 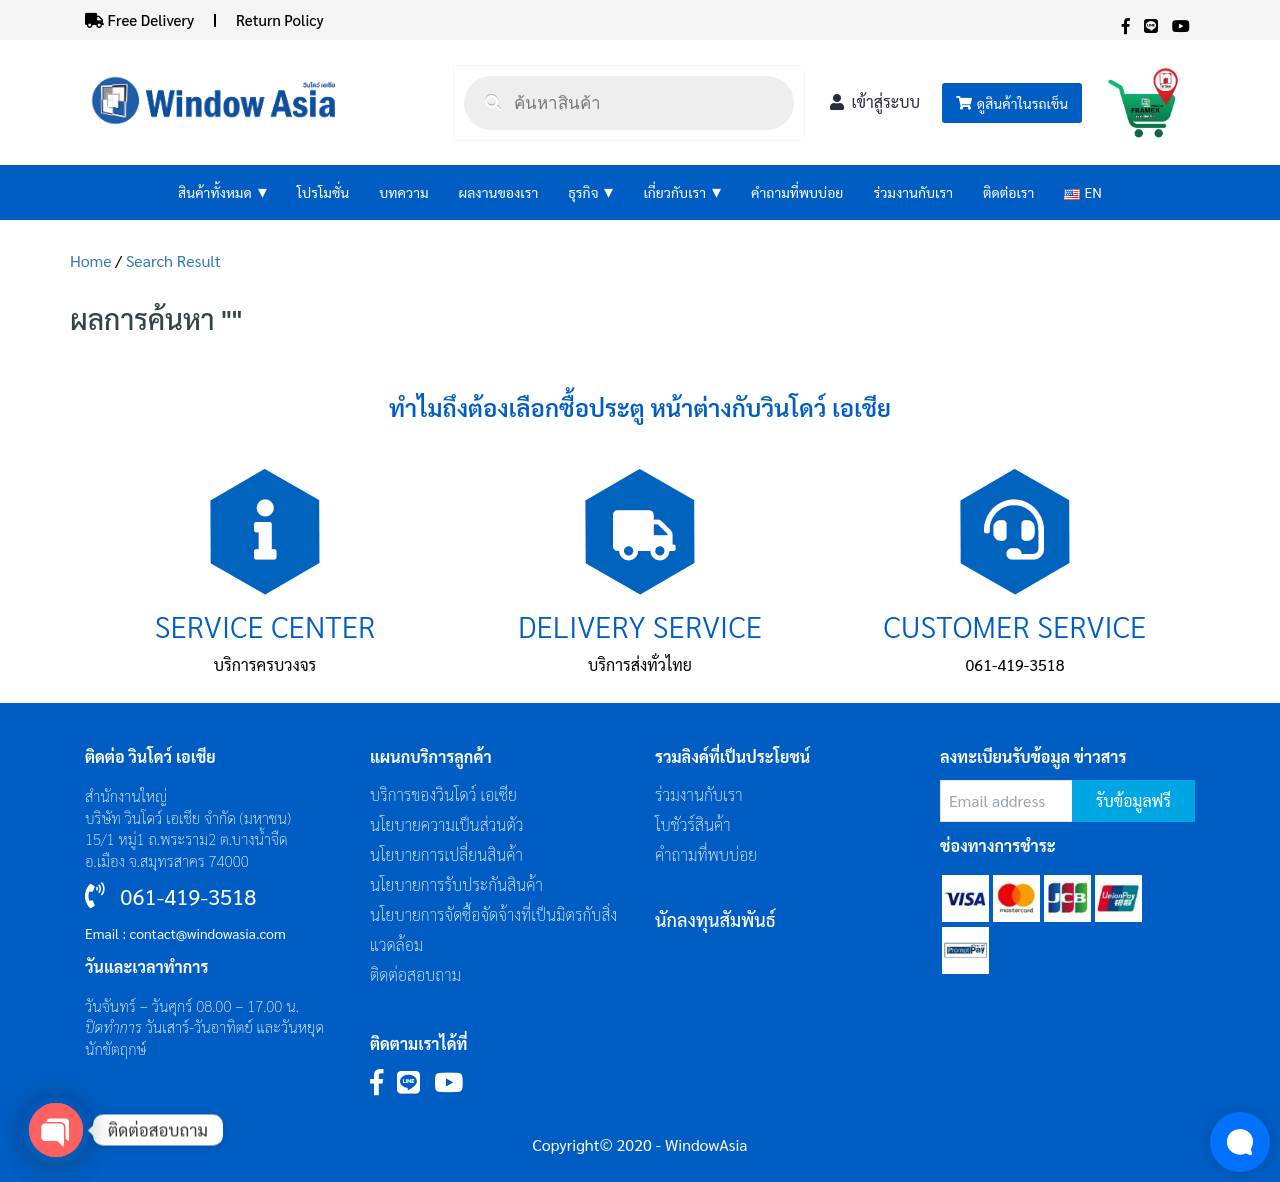 I want to click on บริการของวินโดว์ เอเซีย, so click(x=443, y=794).